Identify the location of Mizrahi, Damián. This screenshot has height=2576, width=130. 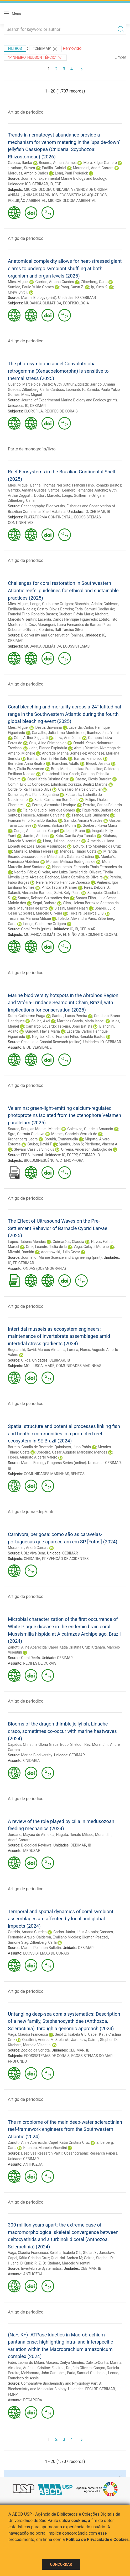
(21, 1252).